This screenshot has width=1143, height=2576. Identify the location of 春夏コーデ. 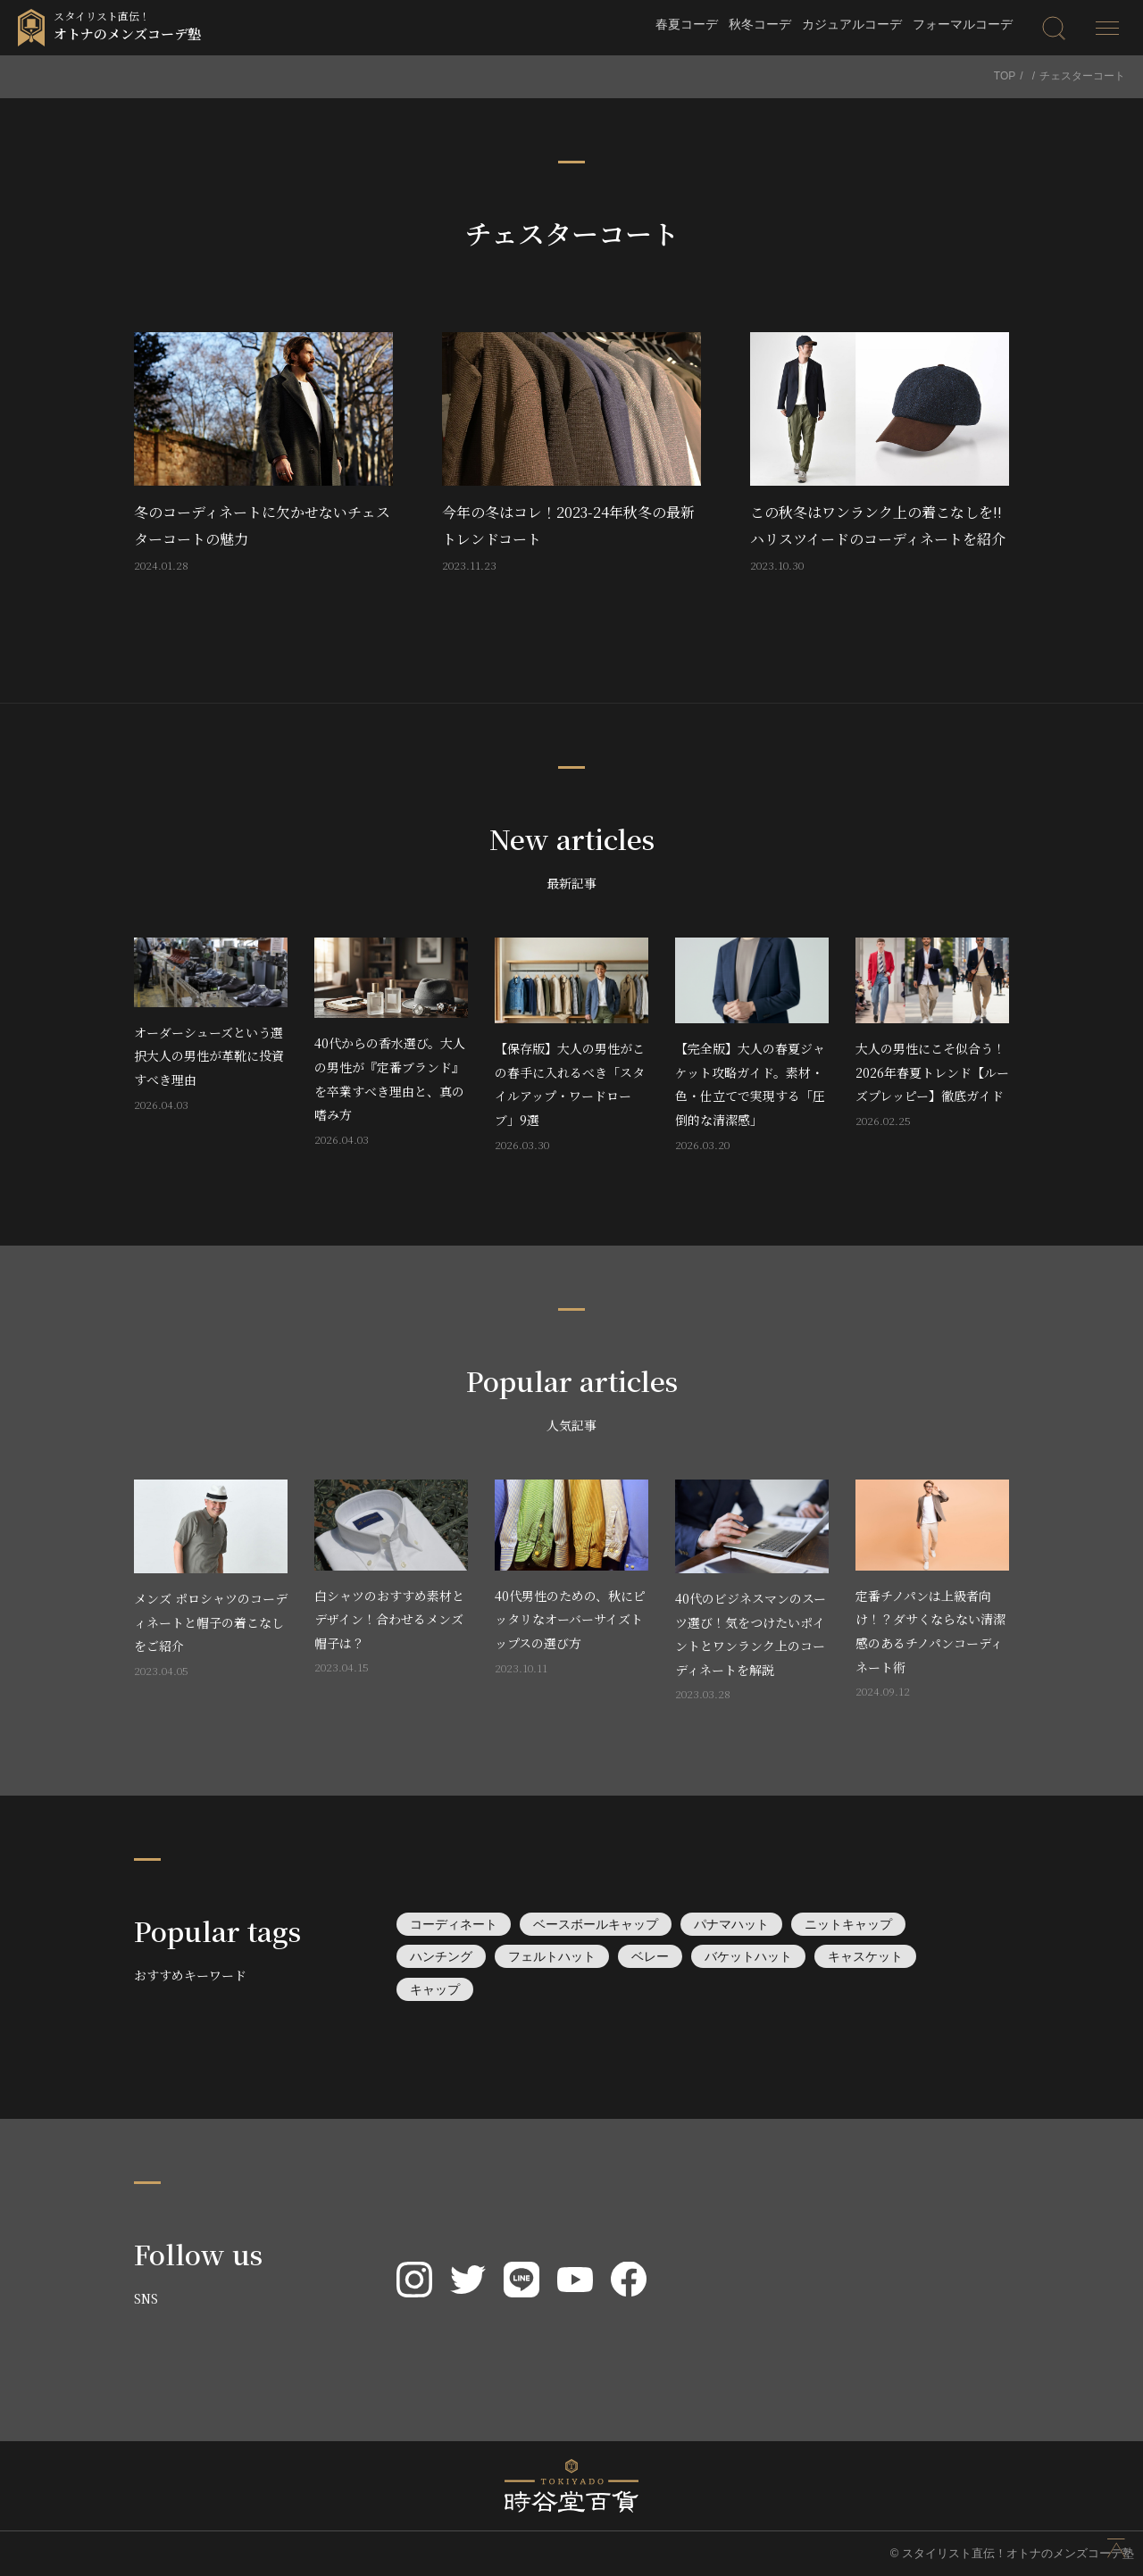
(686, 24).